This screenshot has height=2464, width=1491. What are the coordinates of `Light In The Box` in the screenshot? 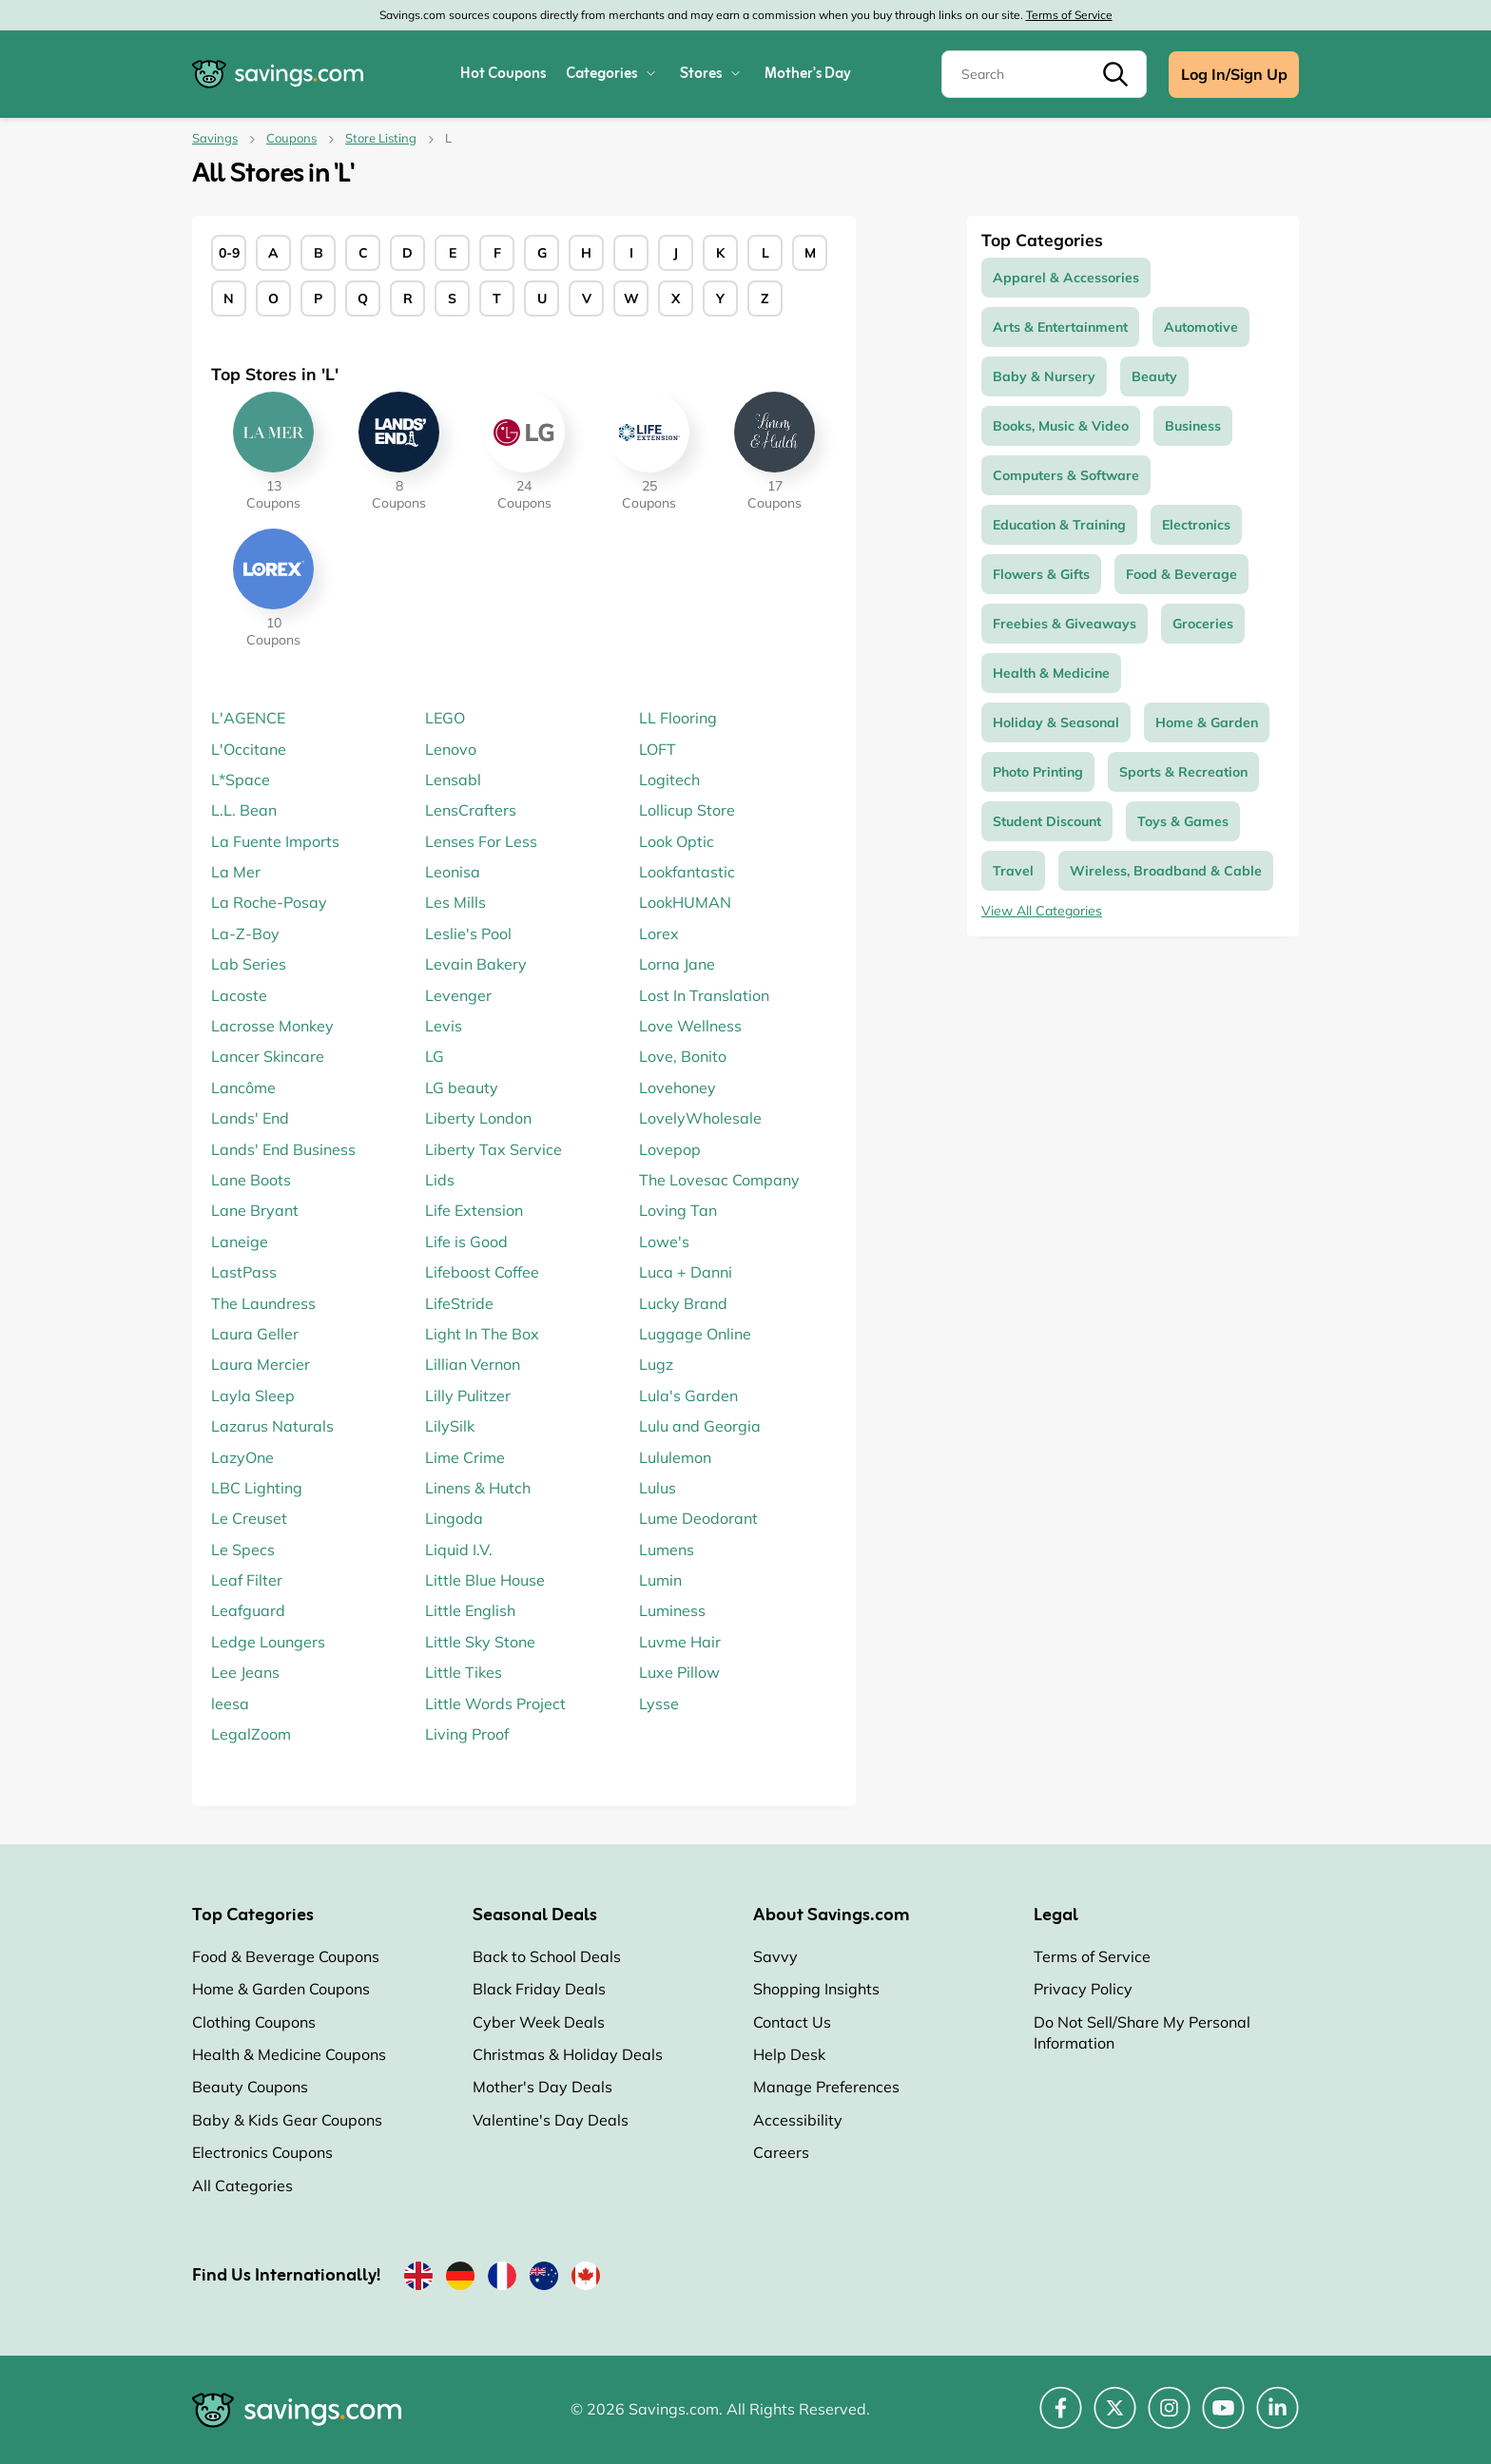 It's located at (482, 1333).